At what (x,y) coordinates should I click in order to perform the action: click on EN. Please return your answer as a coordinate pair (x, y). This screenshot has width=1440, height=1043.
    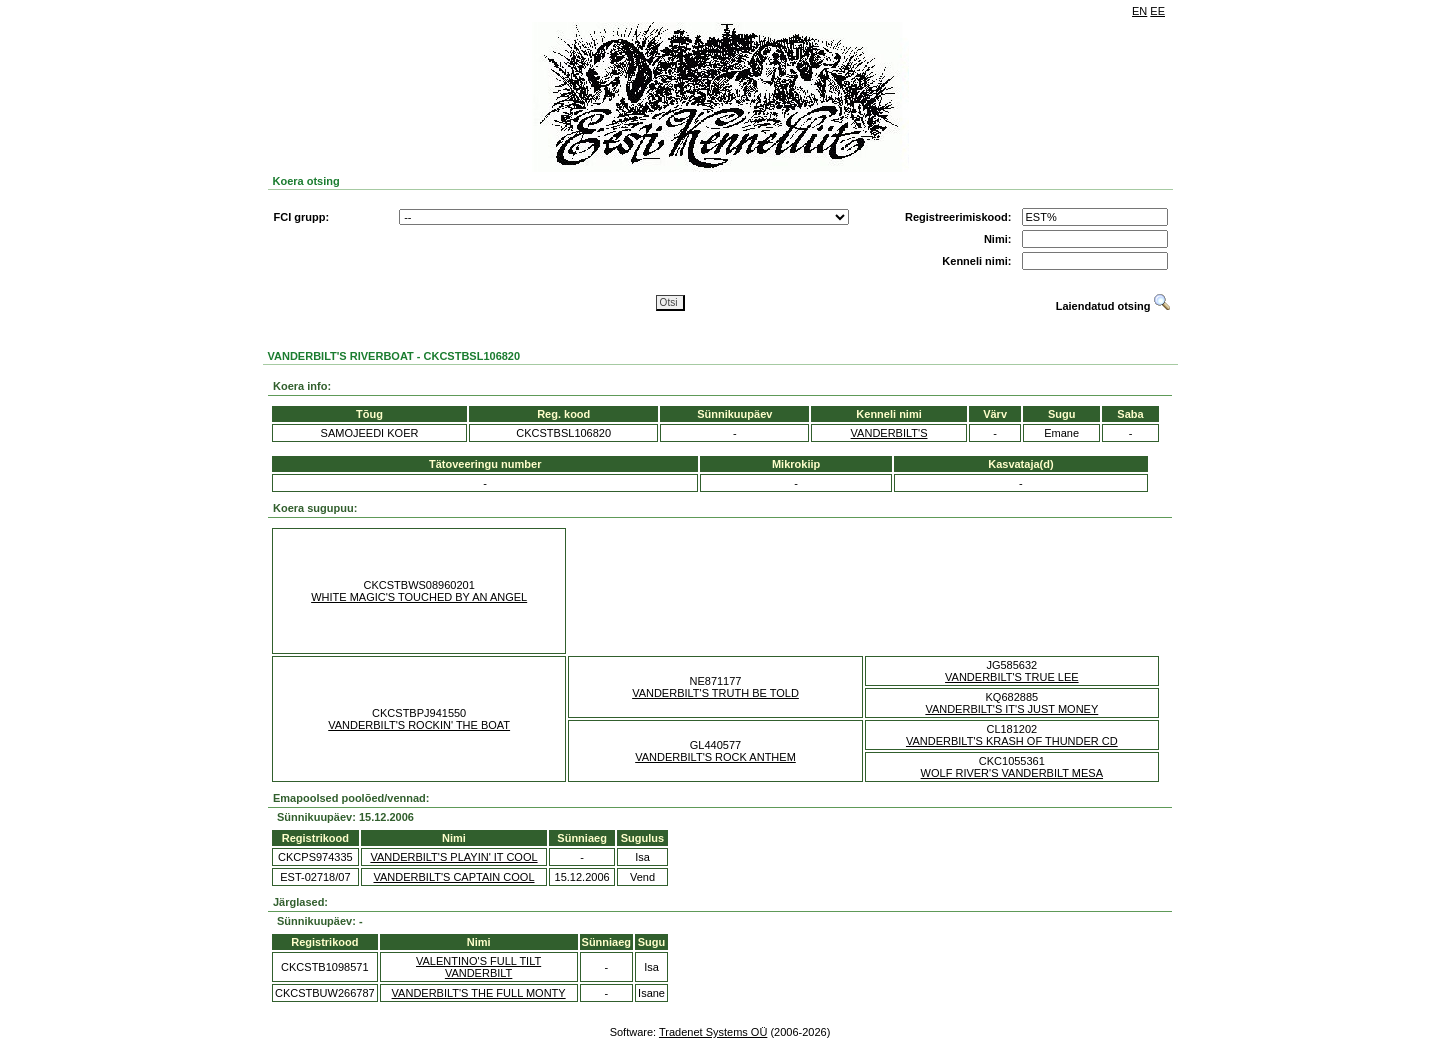
    Looking at the image, I should click on (1139, 11).